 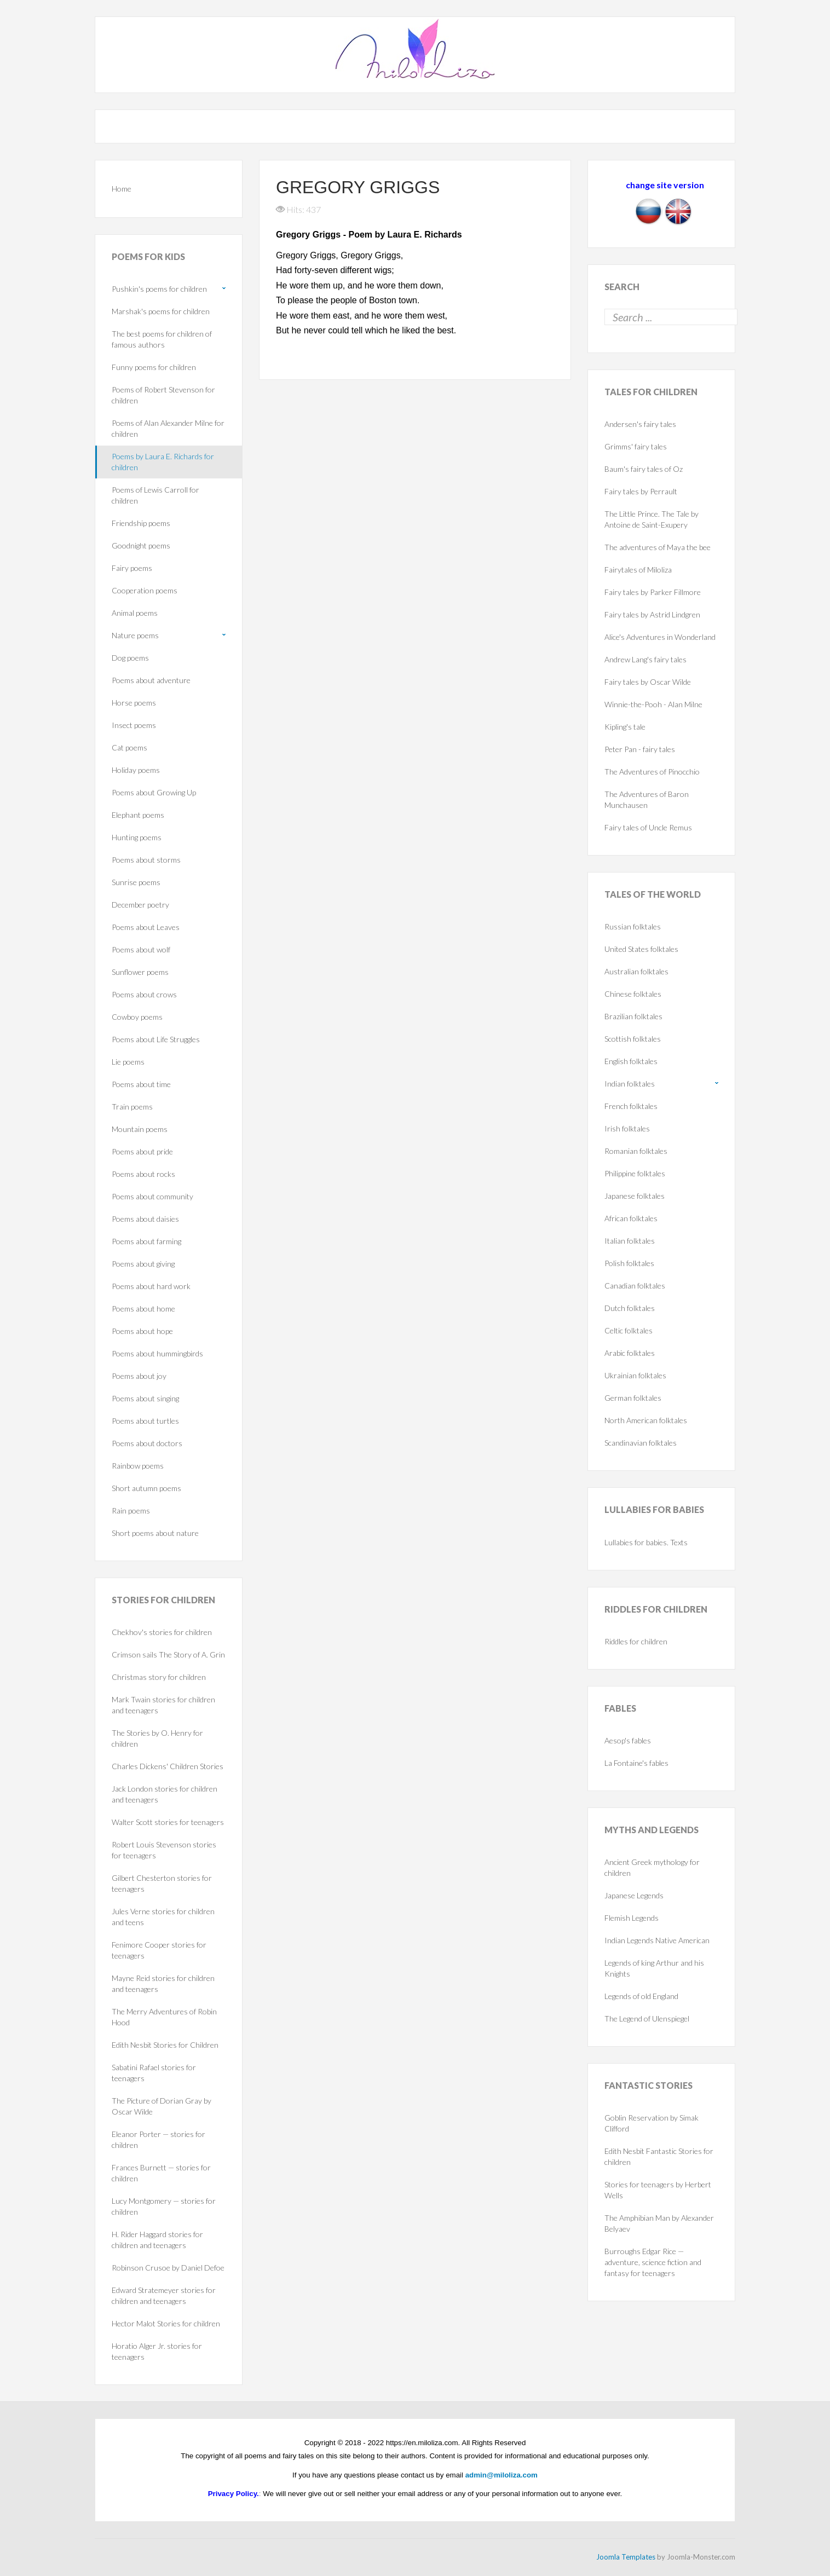 I want to click on Fairy poems, so click(x=132, y=568).